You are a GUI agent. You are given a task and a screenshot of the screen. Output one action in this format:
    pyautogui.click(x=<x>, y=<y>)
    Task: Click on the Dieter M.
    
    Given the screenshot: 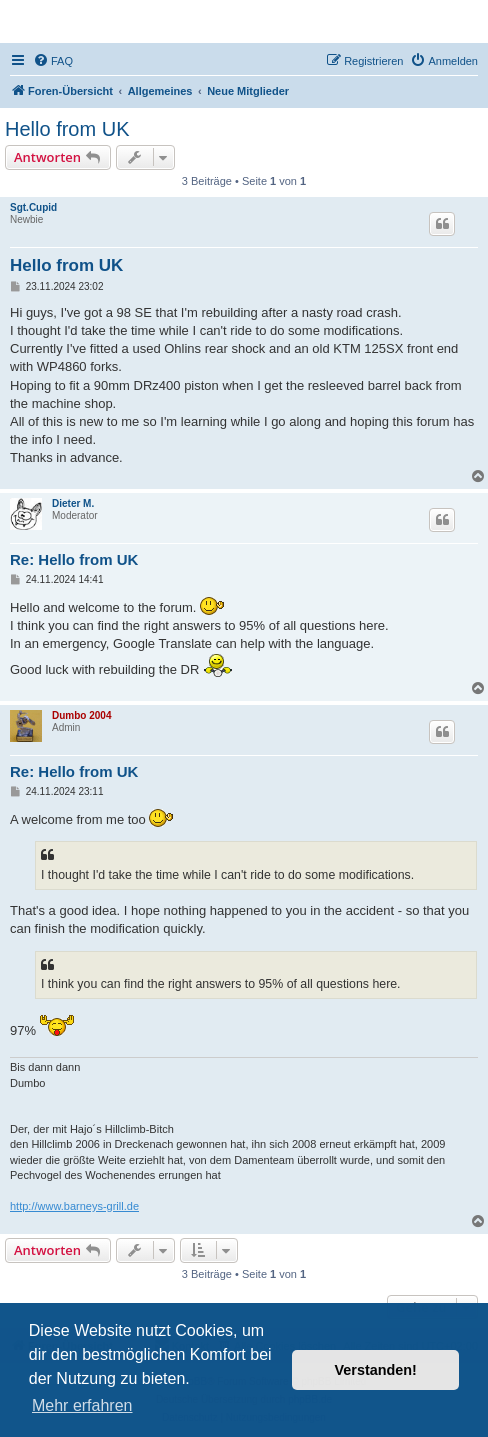 What is the action you would take?
    pyautogui.click(x=73, y=503)
    